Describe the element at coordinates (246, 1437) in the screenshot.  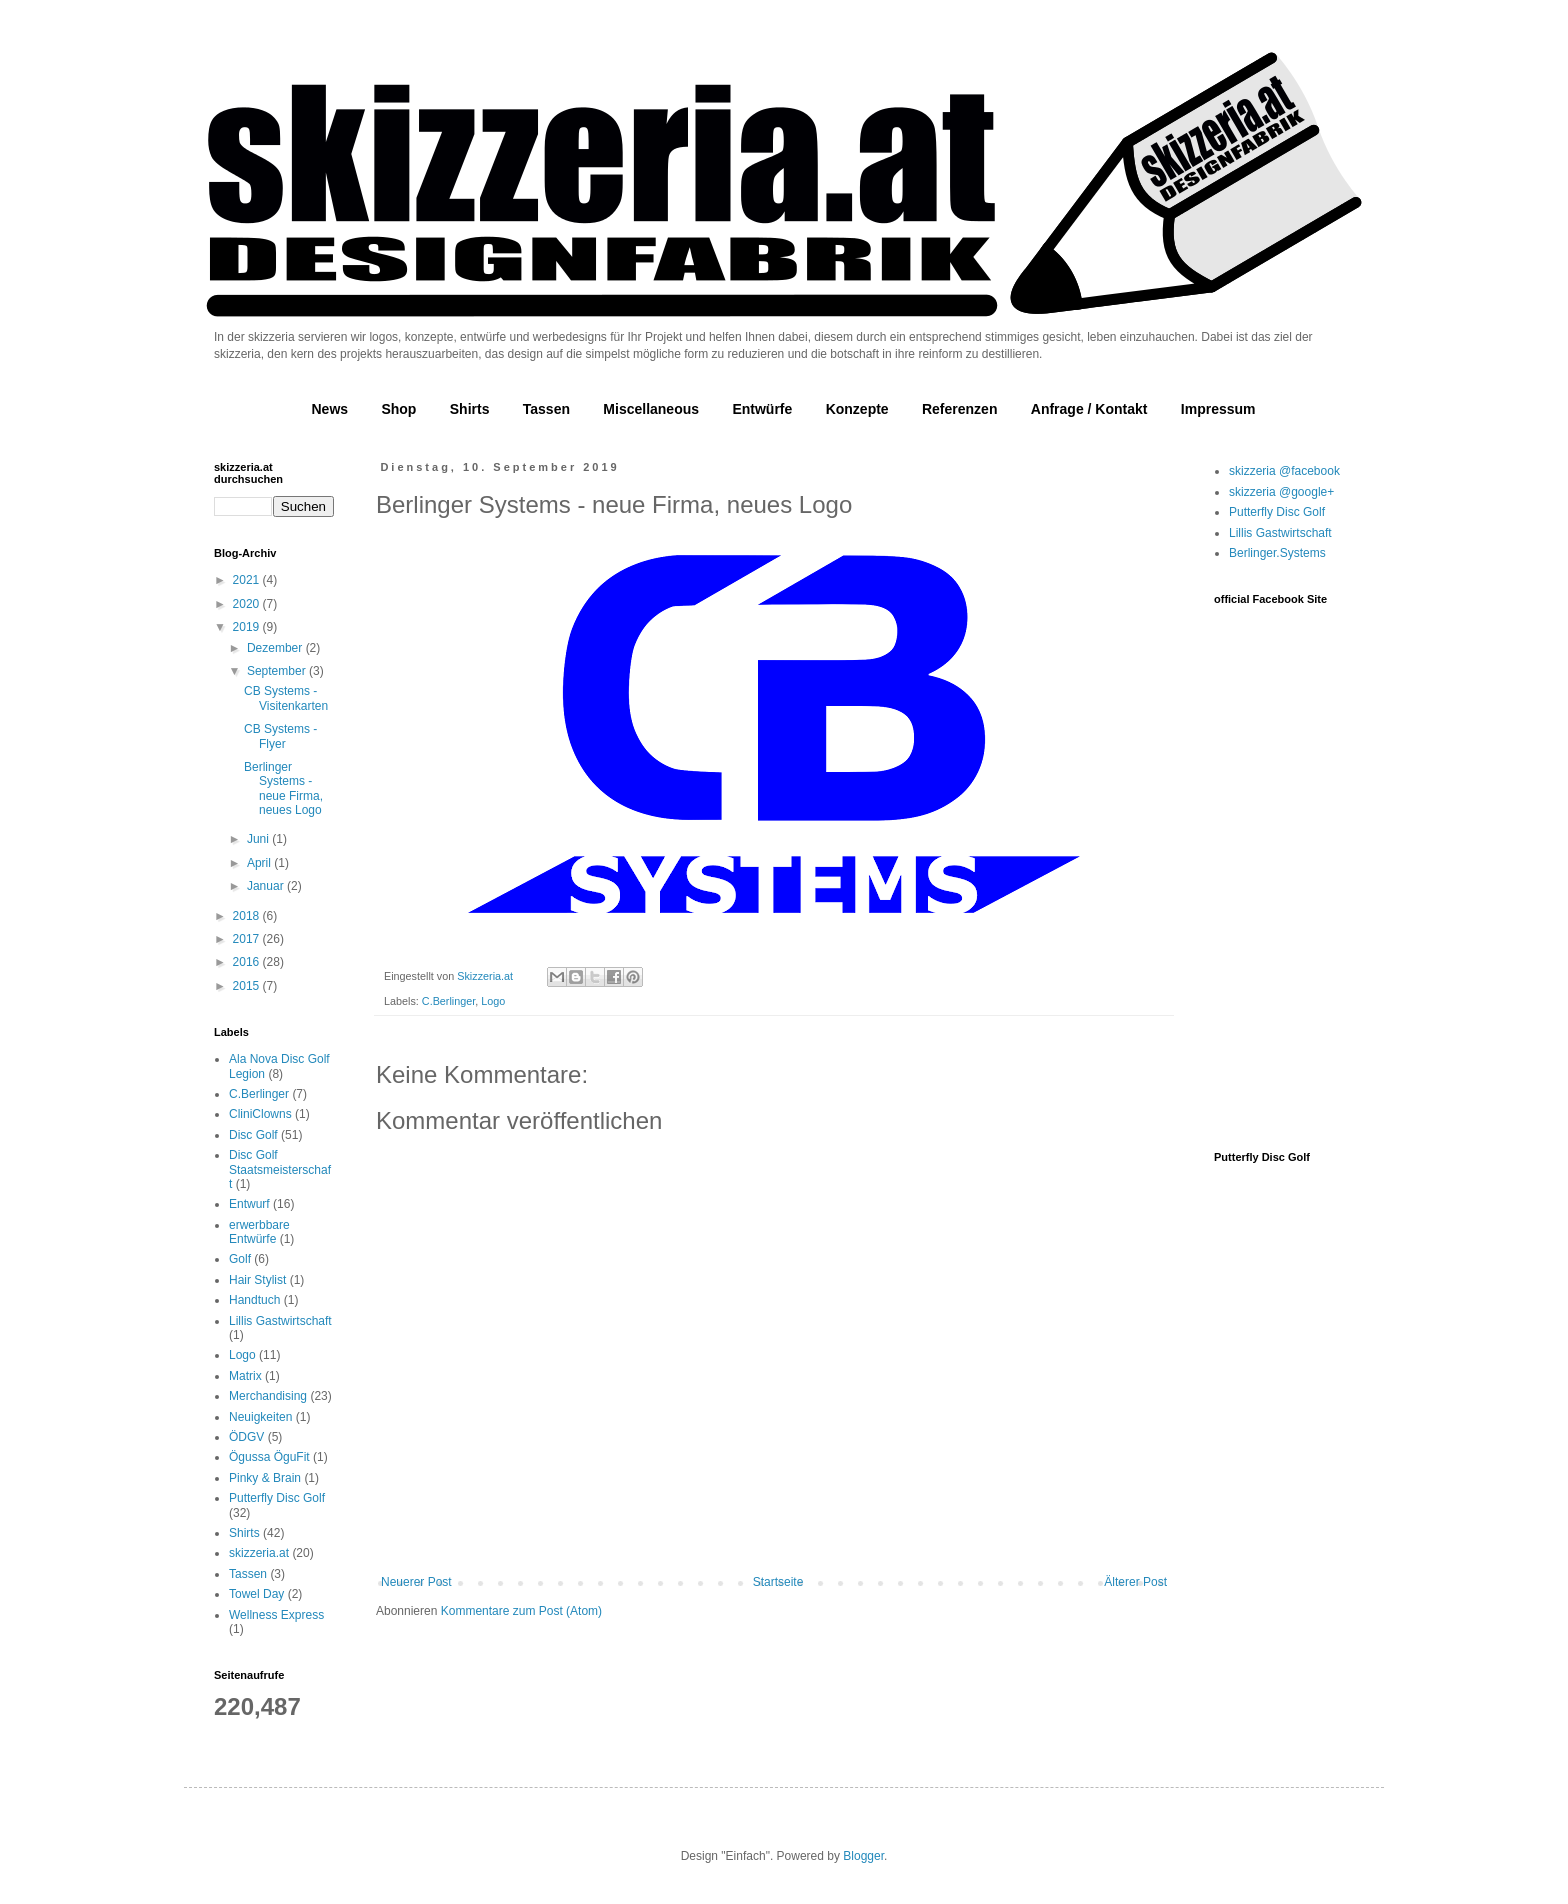
I see `ÖDGV` at that location.